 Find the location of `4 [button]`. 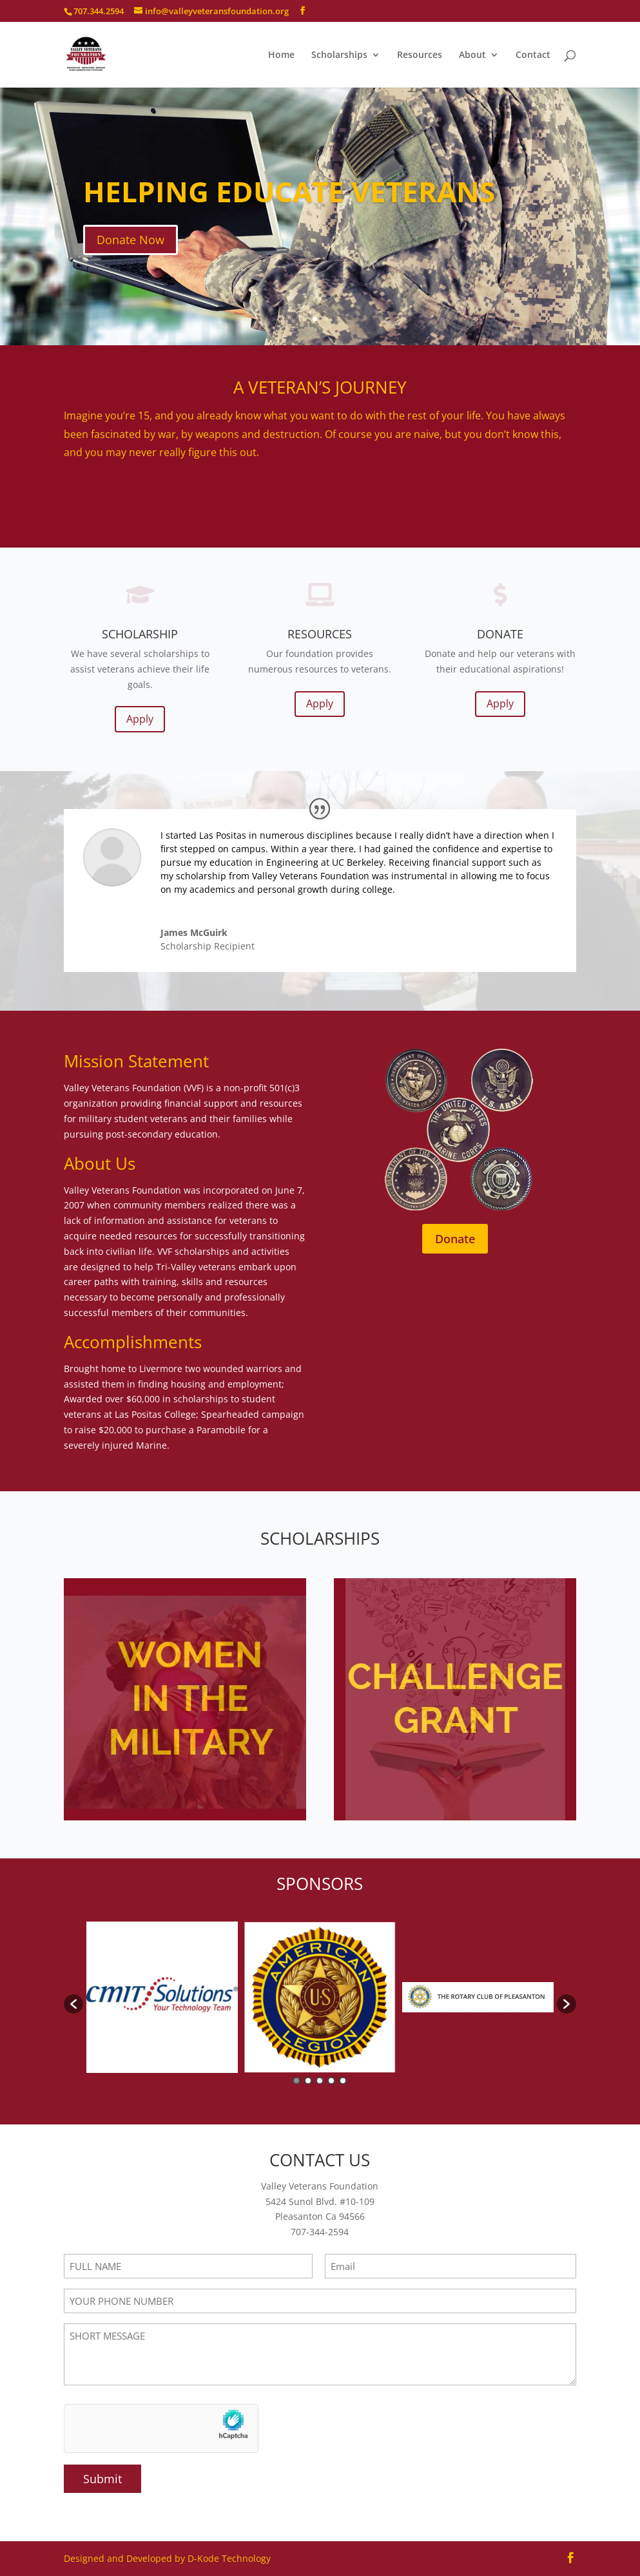

4 [button] is located at coordinates (331, 2081).